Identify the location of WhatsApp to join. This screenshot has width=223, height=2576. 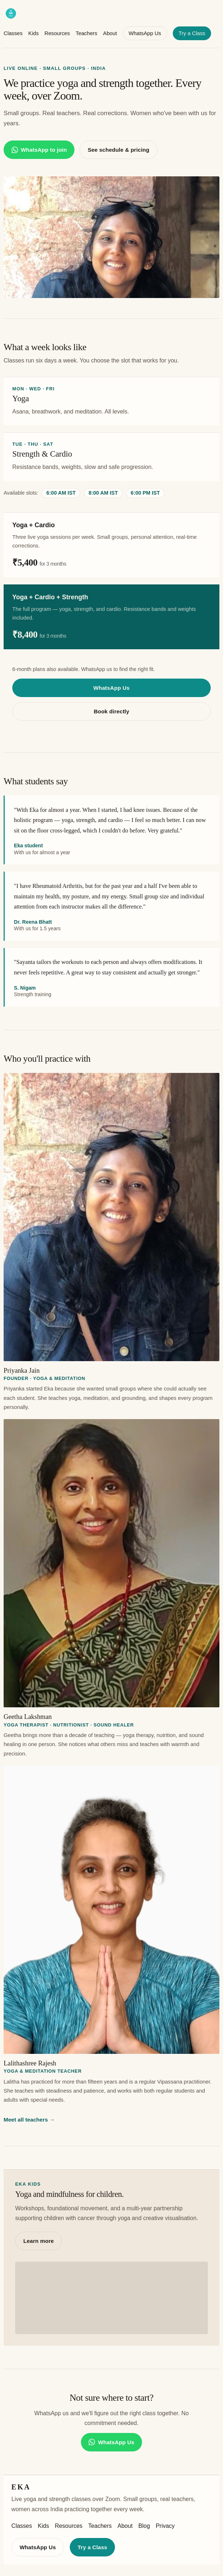
(39, 150).